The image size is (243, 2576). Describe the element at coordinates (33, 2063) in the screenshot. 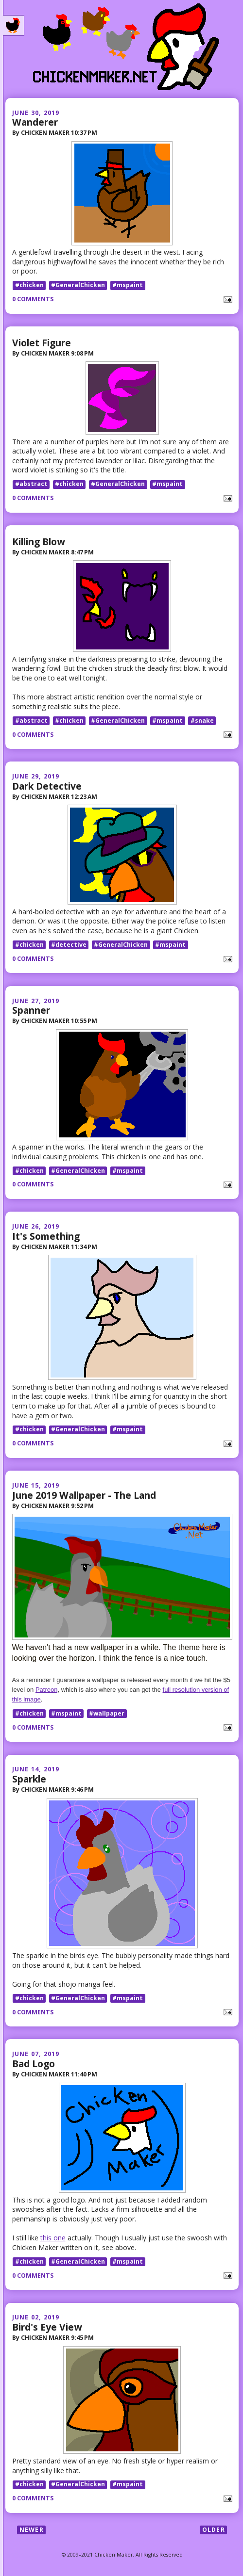

I see `Bad Logo` at that location.